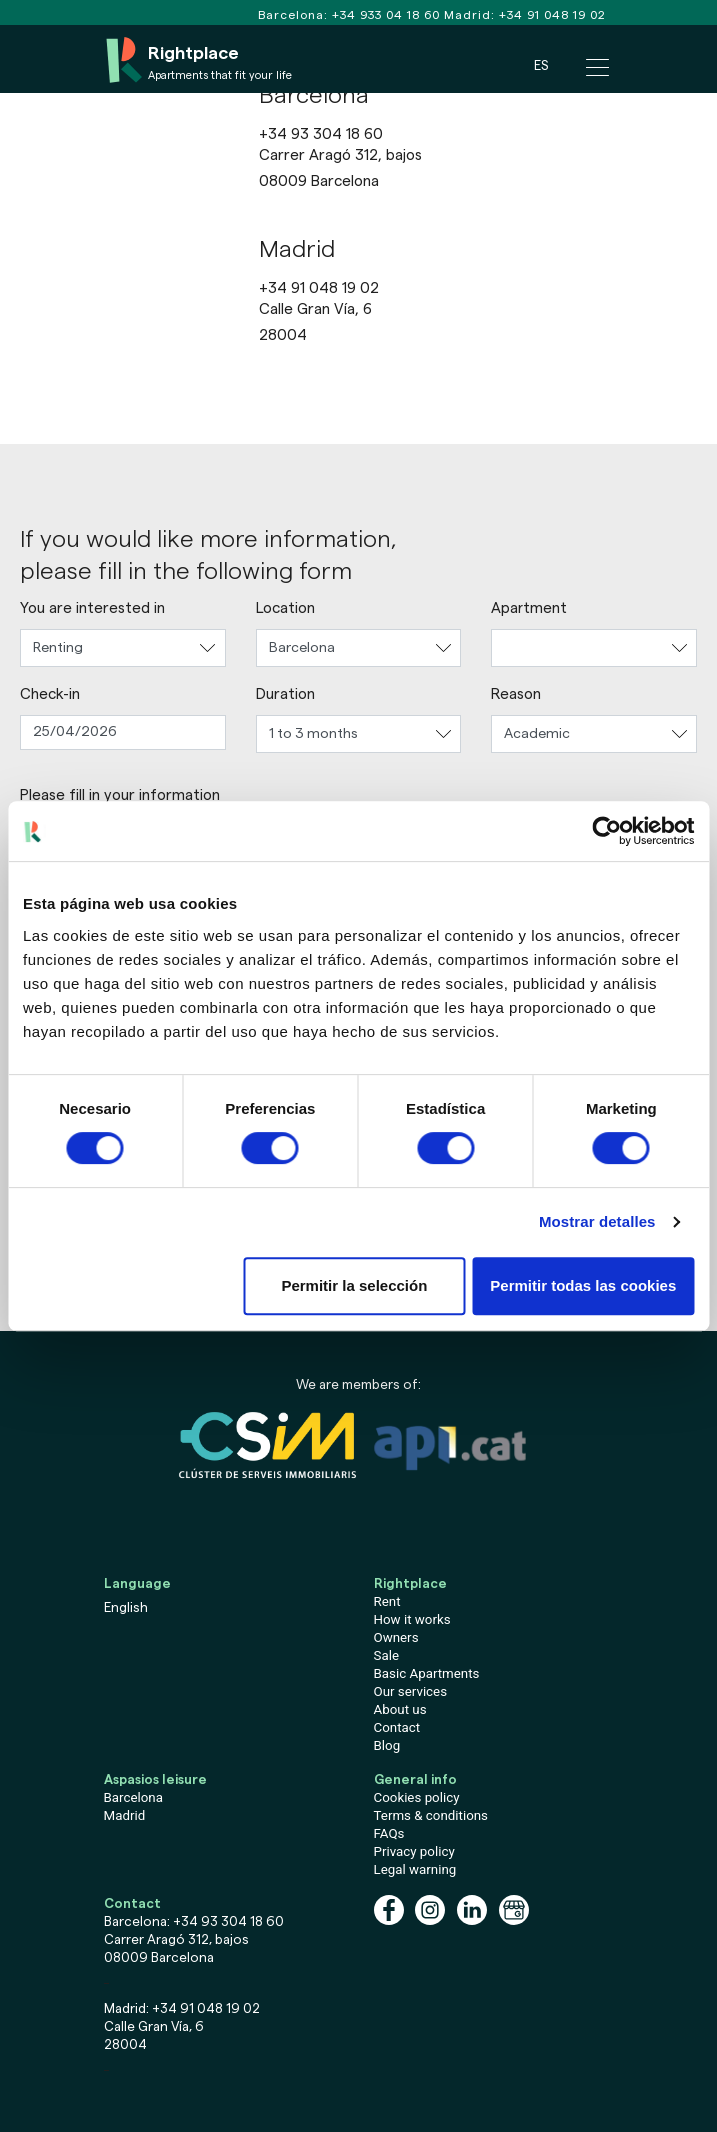 Image resolution: width=717 pixels, height=2132 pixels. What do you see at coordinates (400, 1709) in the screenshot?
I see `About us` at bounding box center [400, 1709].